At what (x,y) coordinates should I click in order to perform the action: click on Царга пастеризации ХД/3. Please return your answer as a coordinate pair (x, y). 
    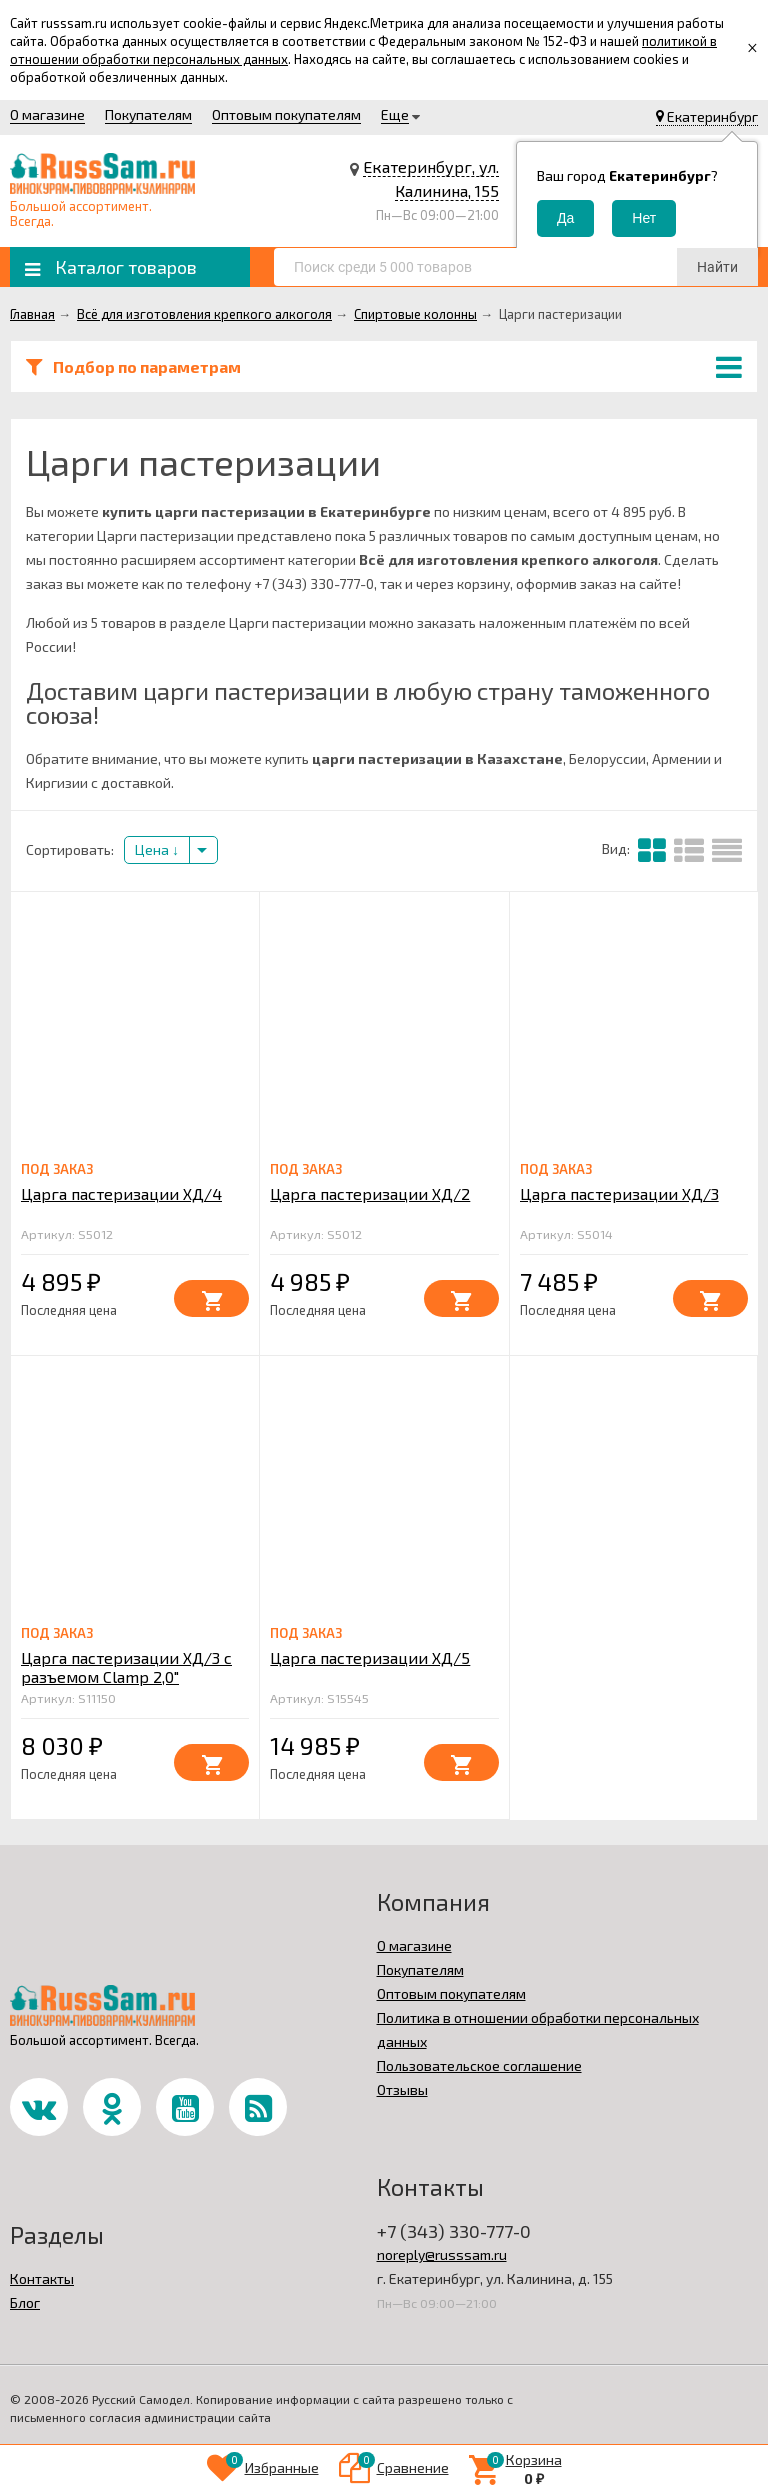
    Looking at the image, I should click on (619, 1193).